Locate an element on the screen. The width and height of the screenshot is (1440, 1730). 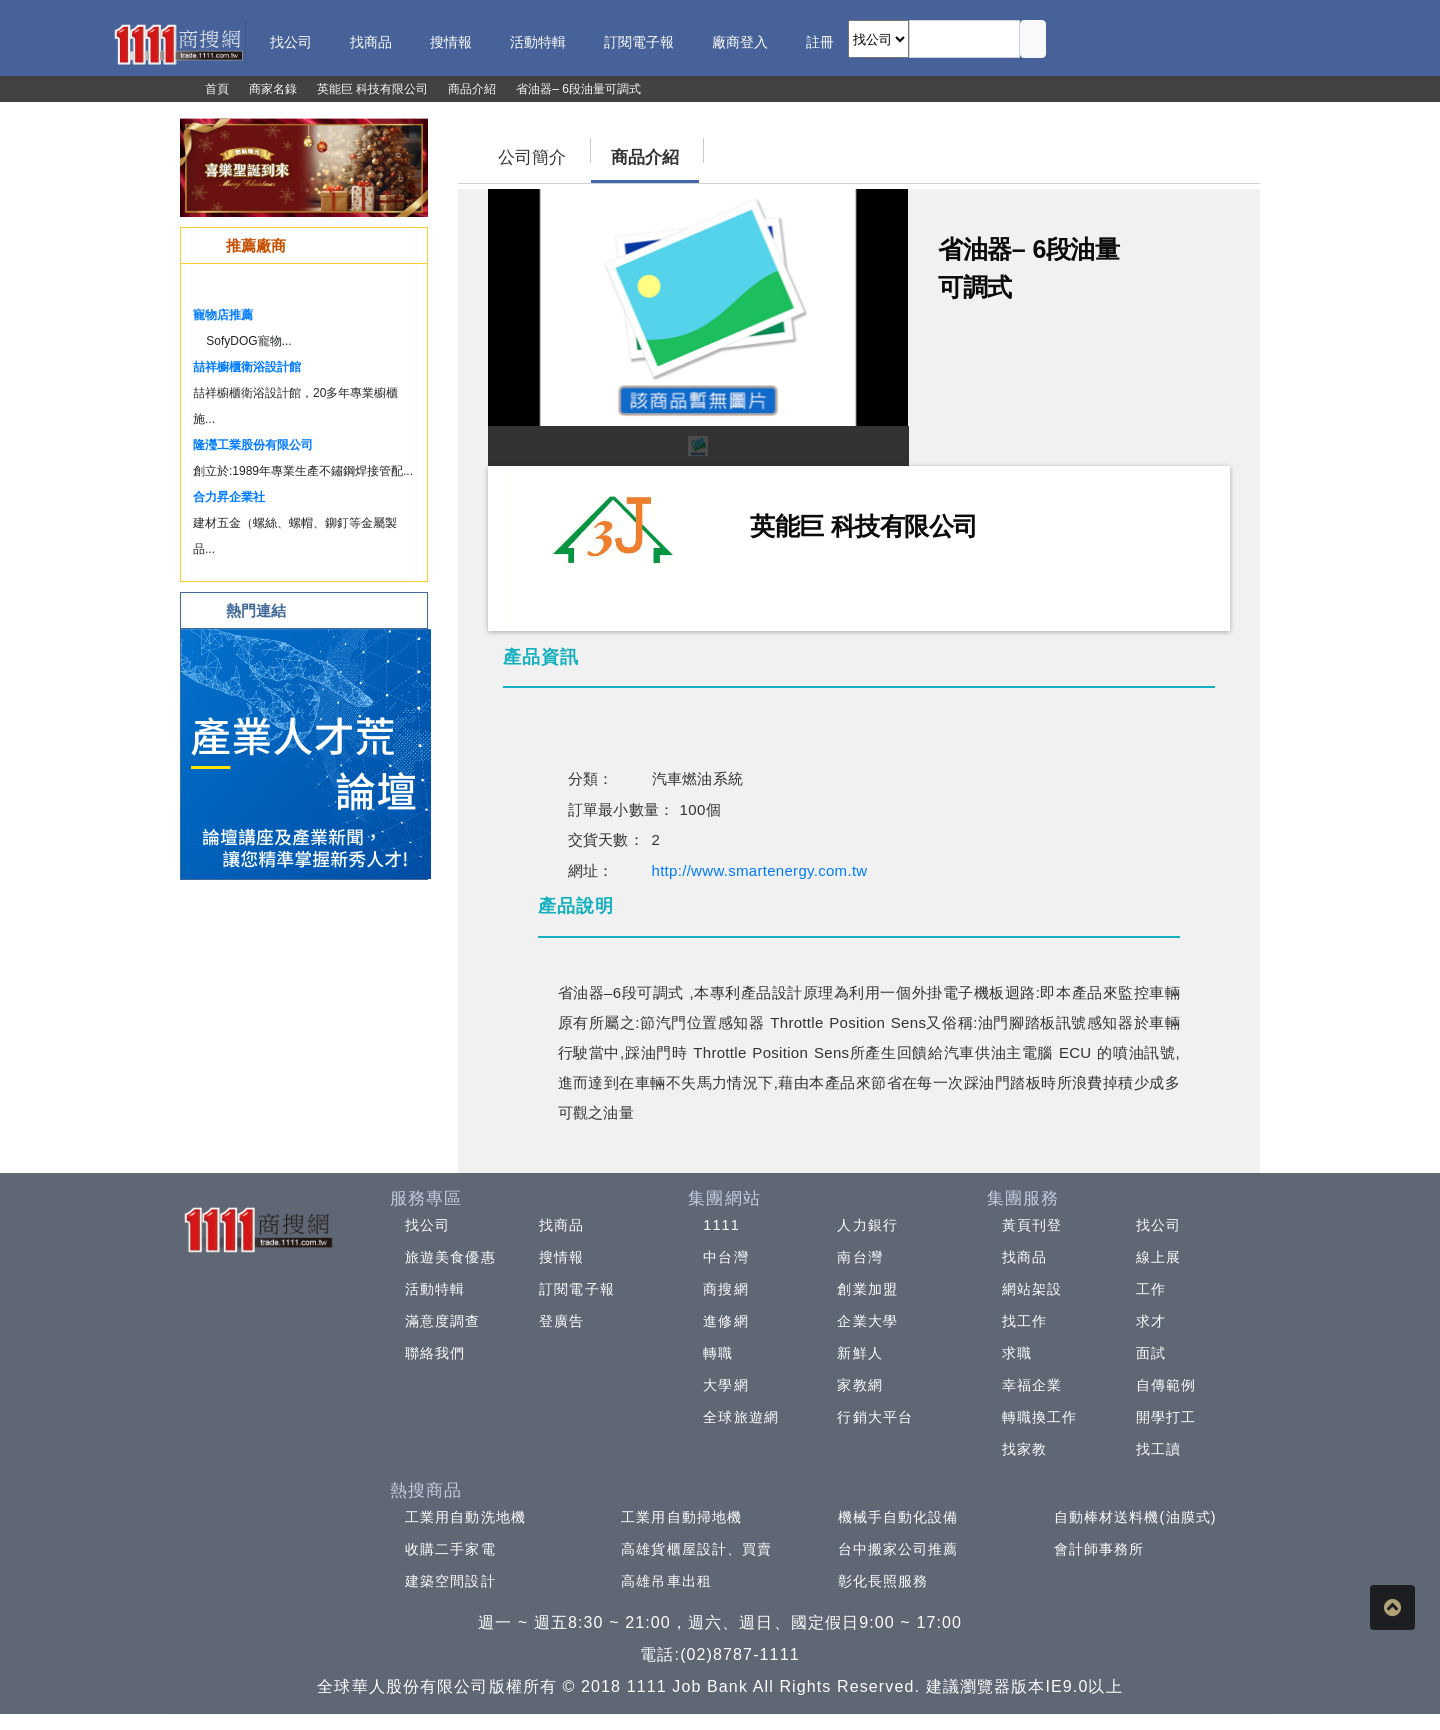
行銷大平台 is located at coordinates (875, 1417).